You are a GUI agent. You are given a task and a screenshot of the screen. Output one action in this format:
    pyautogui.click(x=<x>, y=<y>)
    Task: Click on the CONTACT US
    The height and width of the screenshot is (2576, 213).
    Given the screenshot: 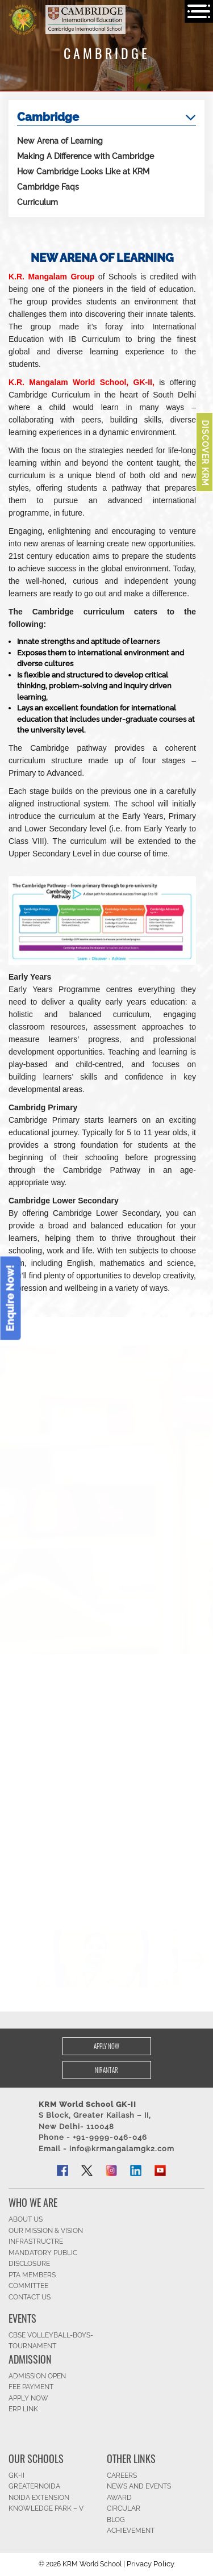 What is the action you would take?
    pyautogui.click(x=30, y=2297)
    